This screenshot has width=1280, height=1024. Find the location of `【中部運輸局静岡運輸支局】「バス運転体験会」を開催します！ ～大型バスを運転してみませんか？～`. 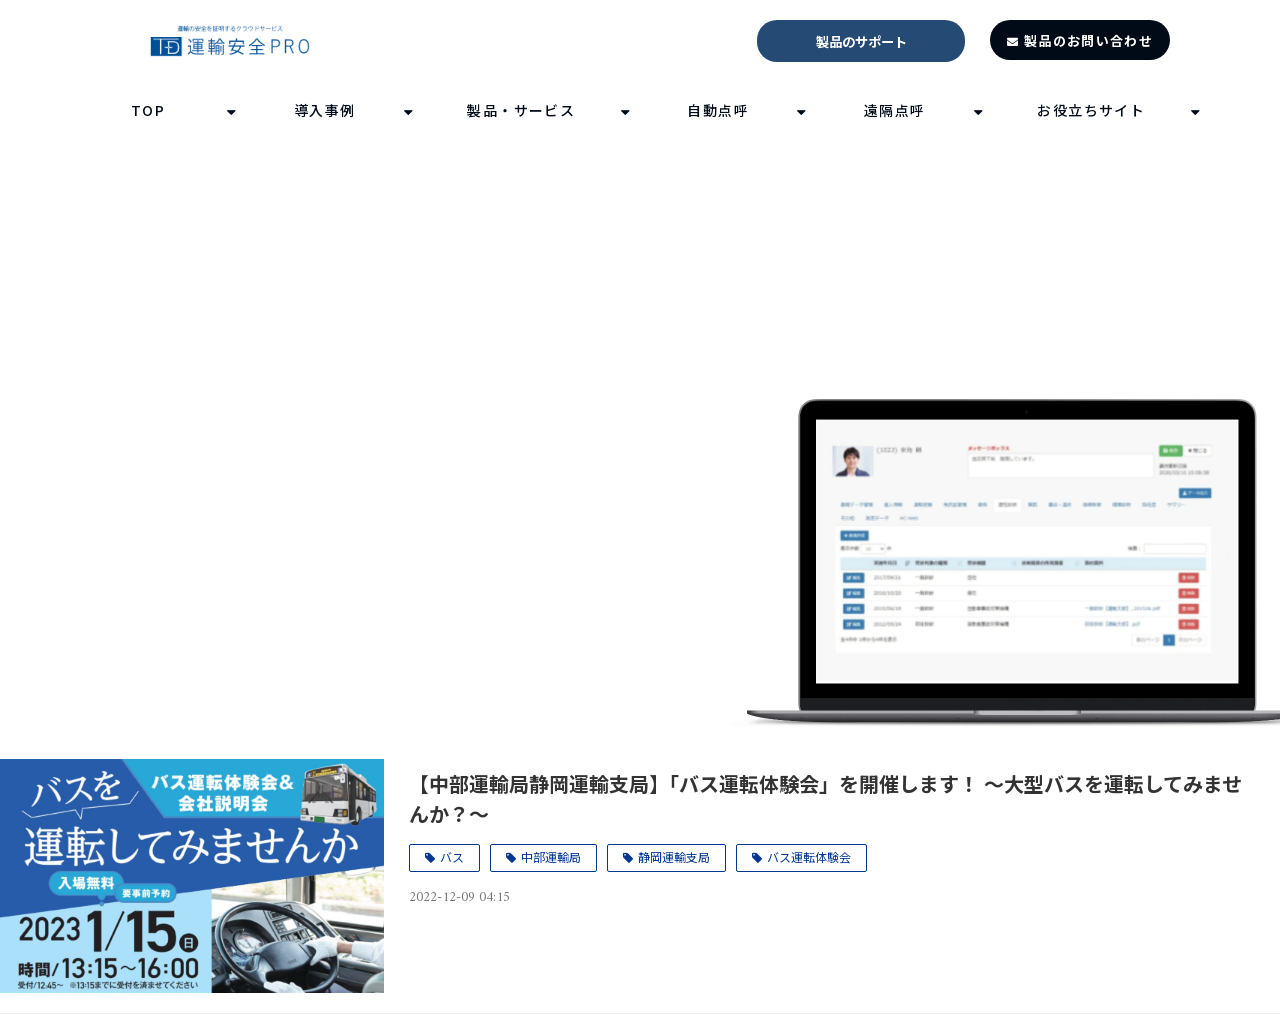

【中部運輸局静岡運輸支局】「バス運転体験会」を開催します！ ～大型バスを運転してみませんか？～ is located at coordinates (825, 798).